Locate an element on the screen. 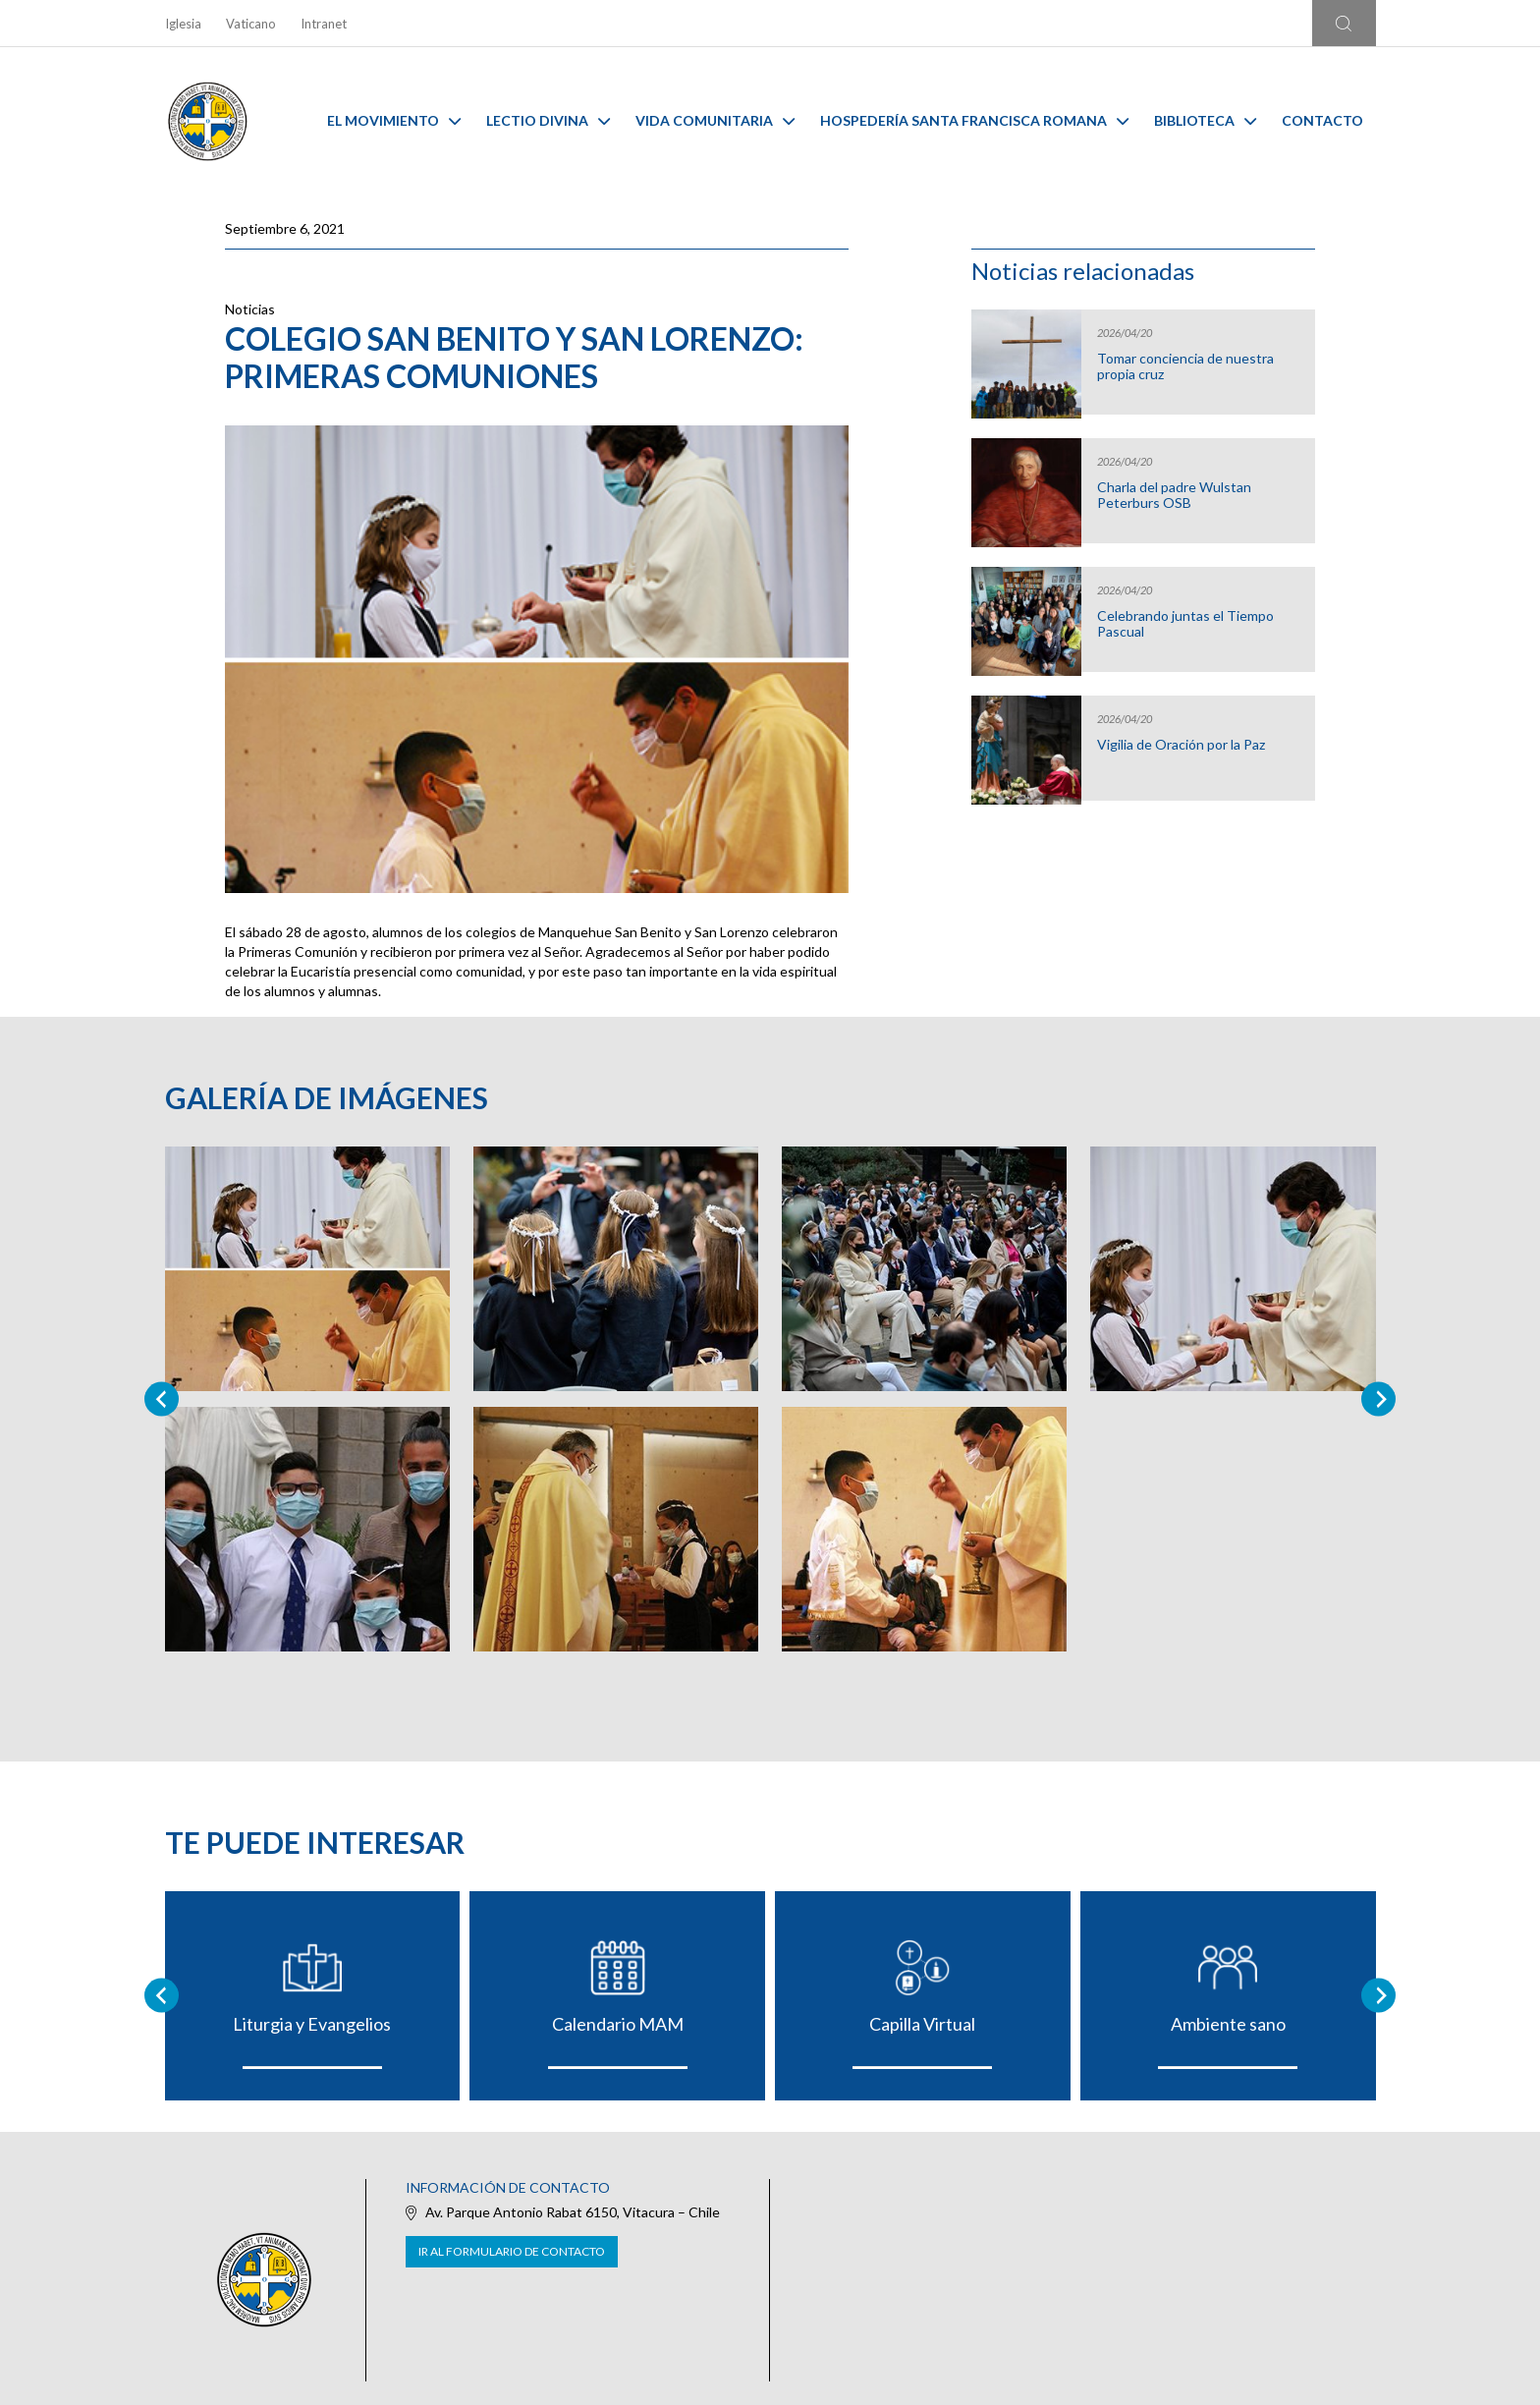  Charla del padre Wulstan Peterburs OSB is located at coordinates (1174, 495).